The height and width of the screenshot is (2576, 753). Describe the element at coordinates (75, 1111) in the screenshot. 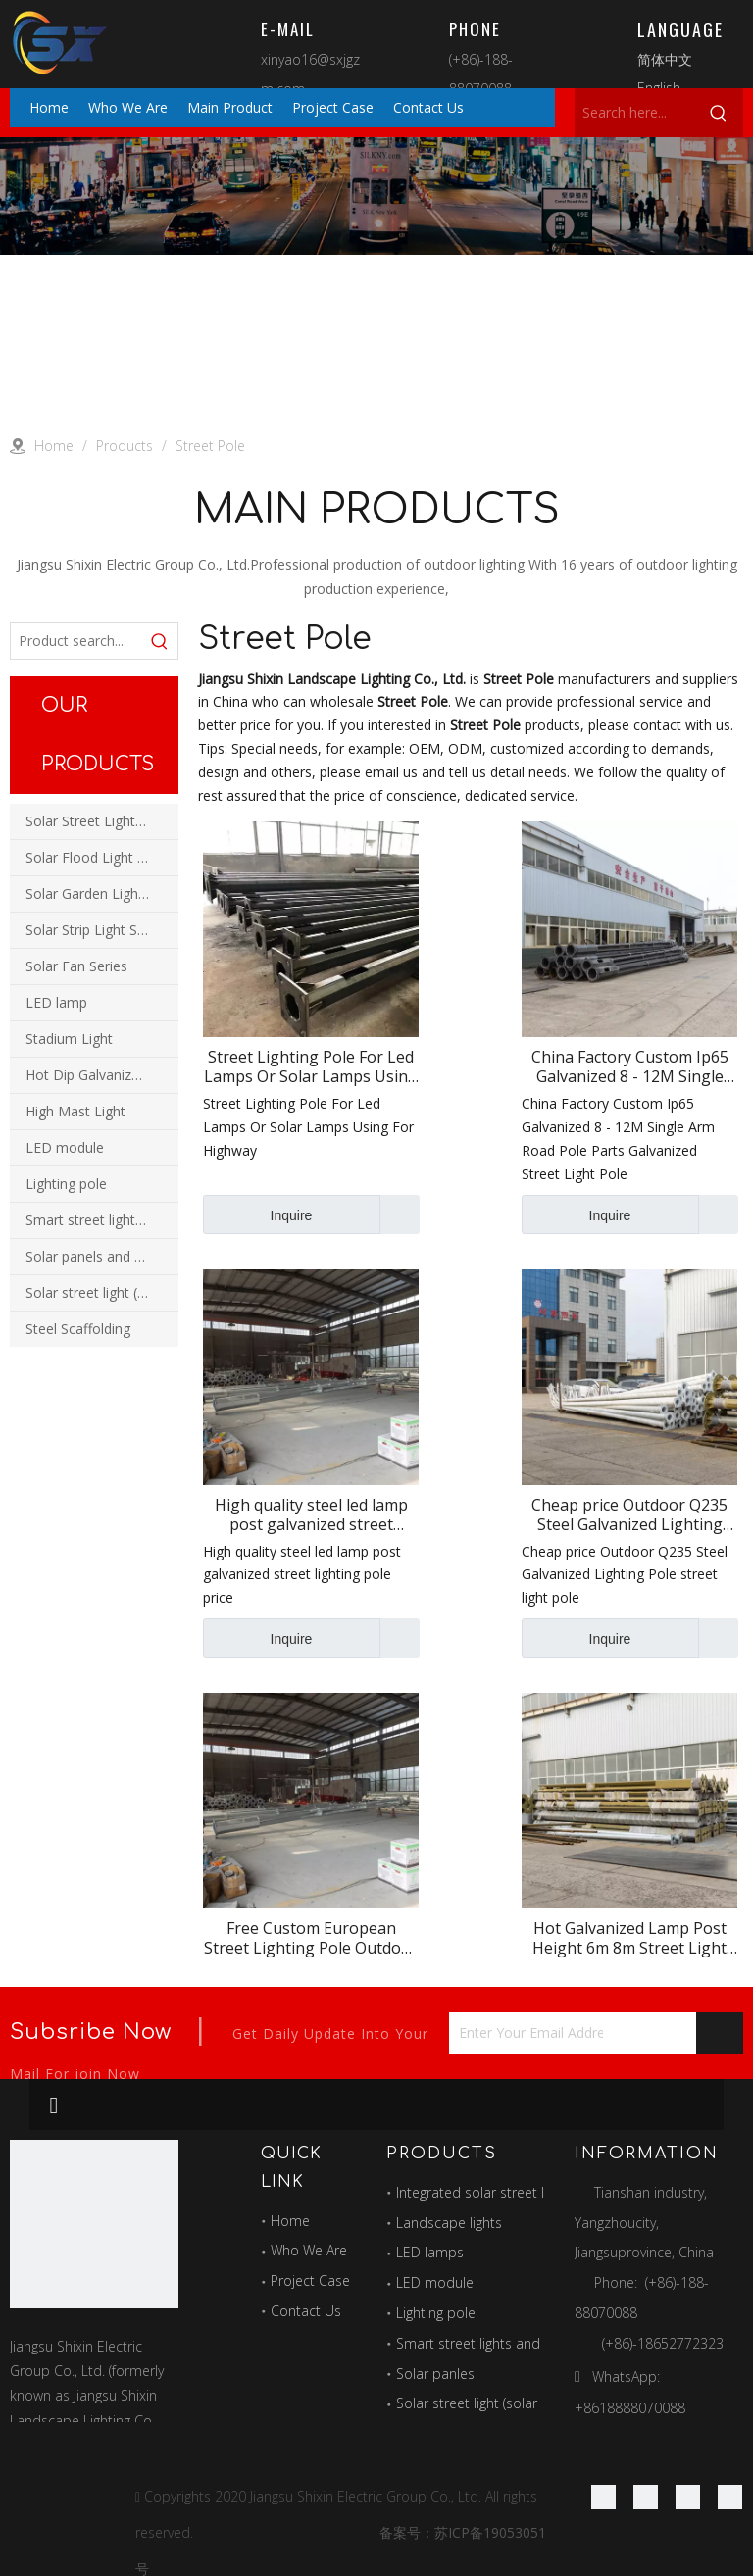

I see `High Mast Light` at that location.